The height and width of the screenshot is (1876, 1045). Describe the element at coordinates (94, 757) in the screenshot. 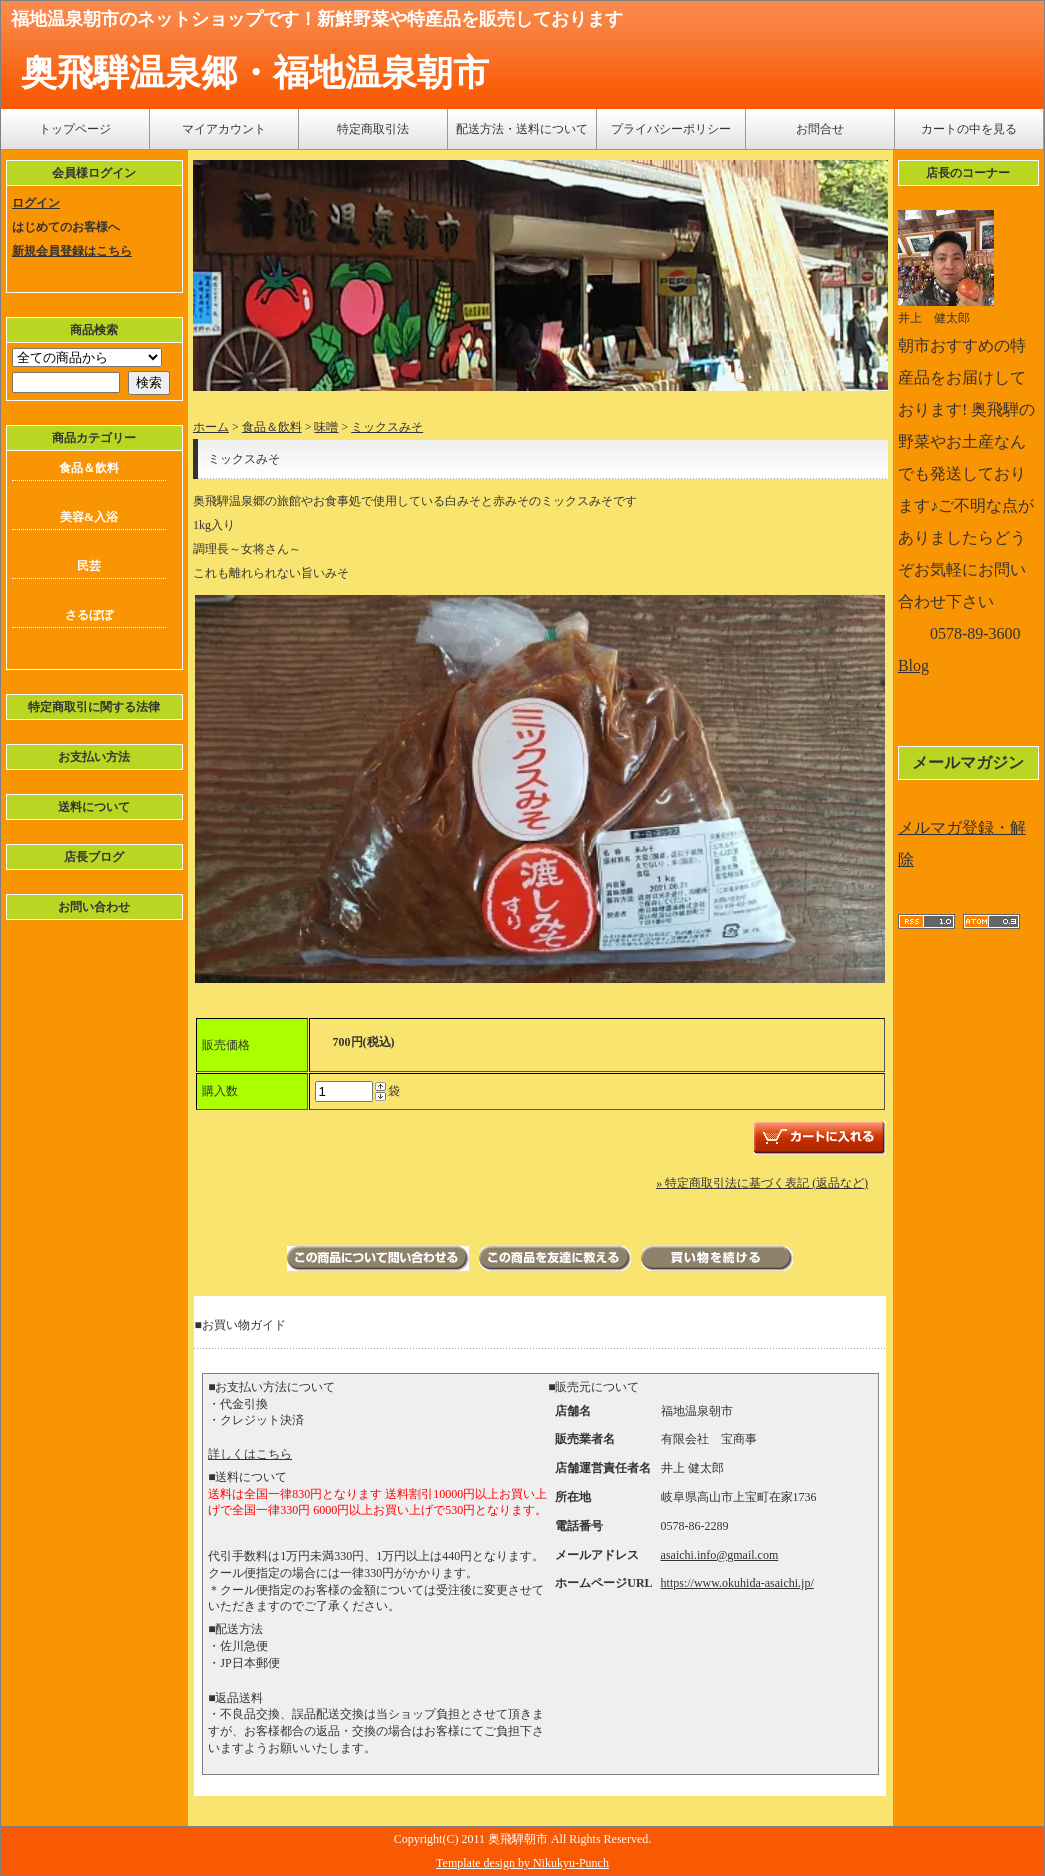

I see `お支払い方法` at that location.